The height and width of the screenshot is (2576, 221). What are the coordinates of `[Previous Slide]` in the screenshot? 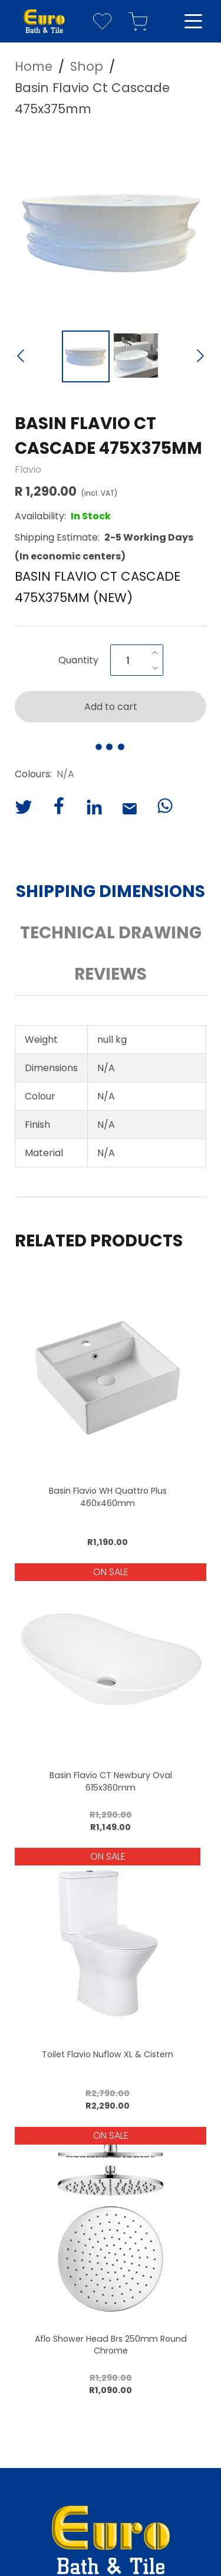 It's located at (21, 357).